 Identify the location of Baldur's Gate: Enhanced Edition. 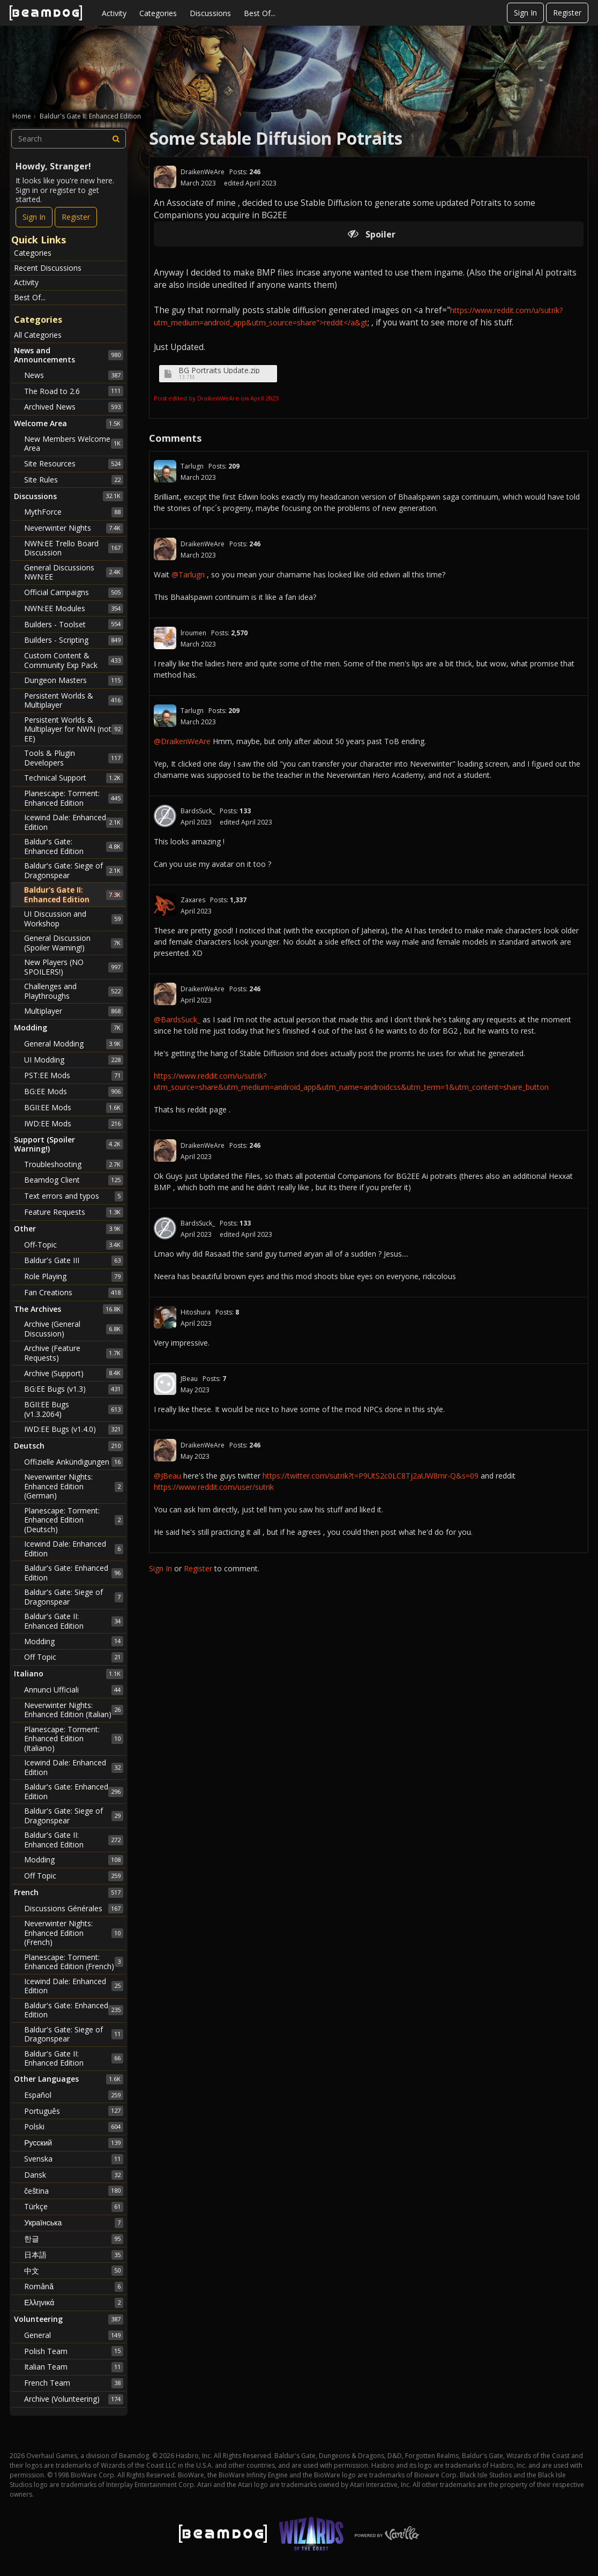
(73, 846).